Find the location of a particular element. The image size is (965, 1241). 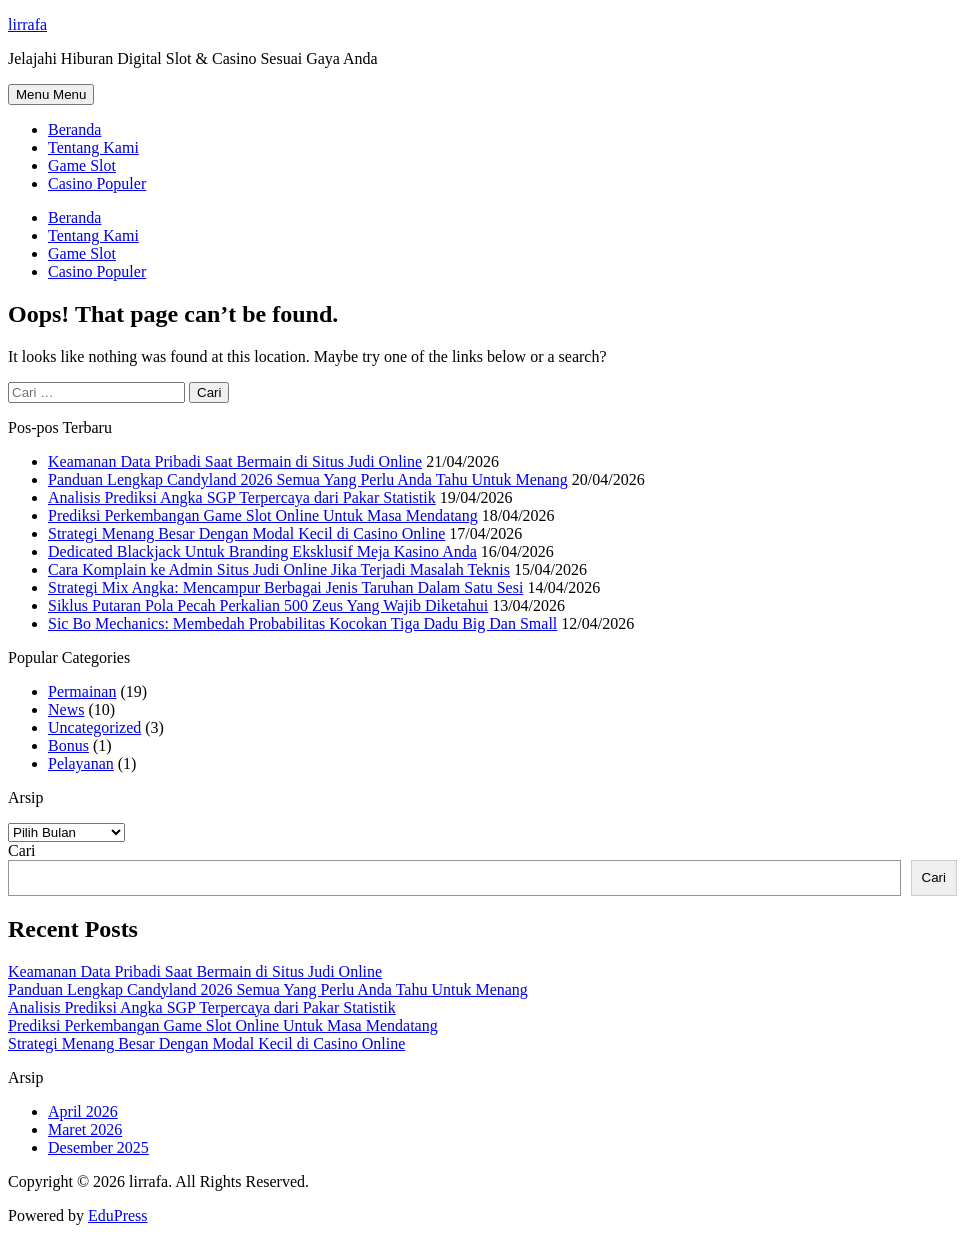

News is located at coordinates (66, 709).